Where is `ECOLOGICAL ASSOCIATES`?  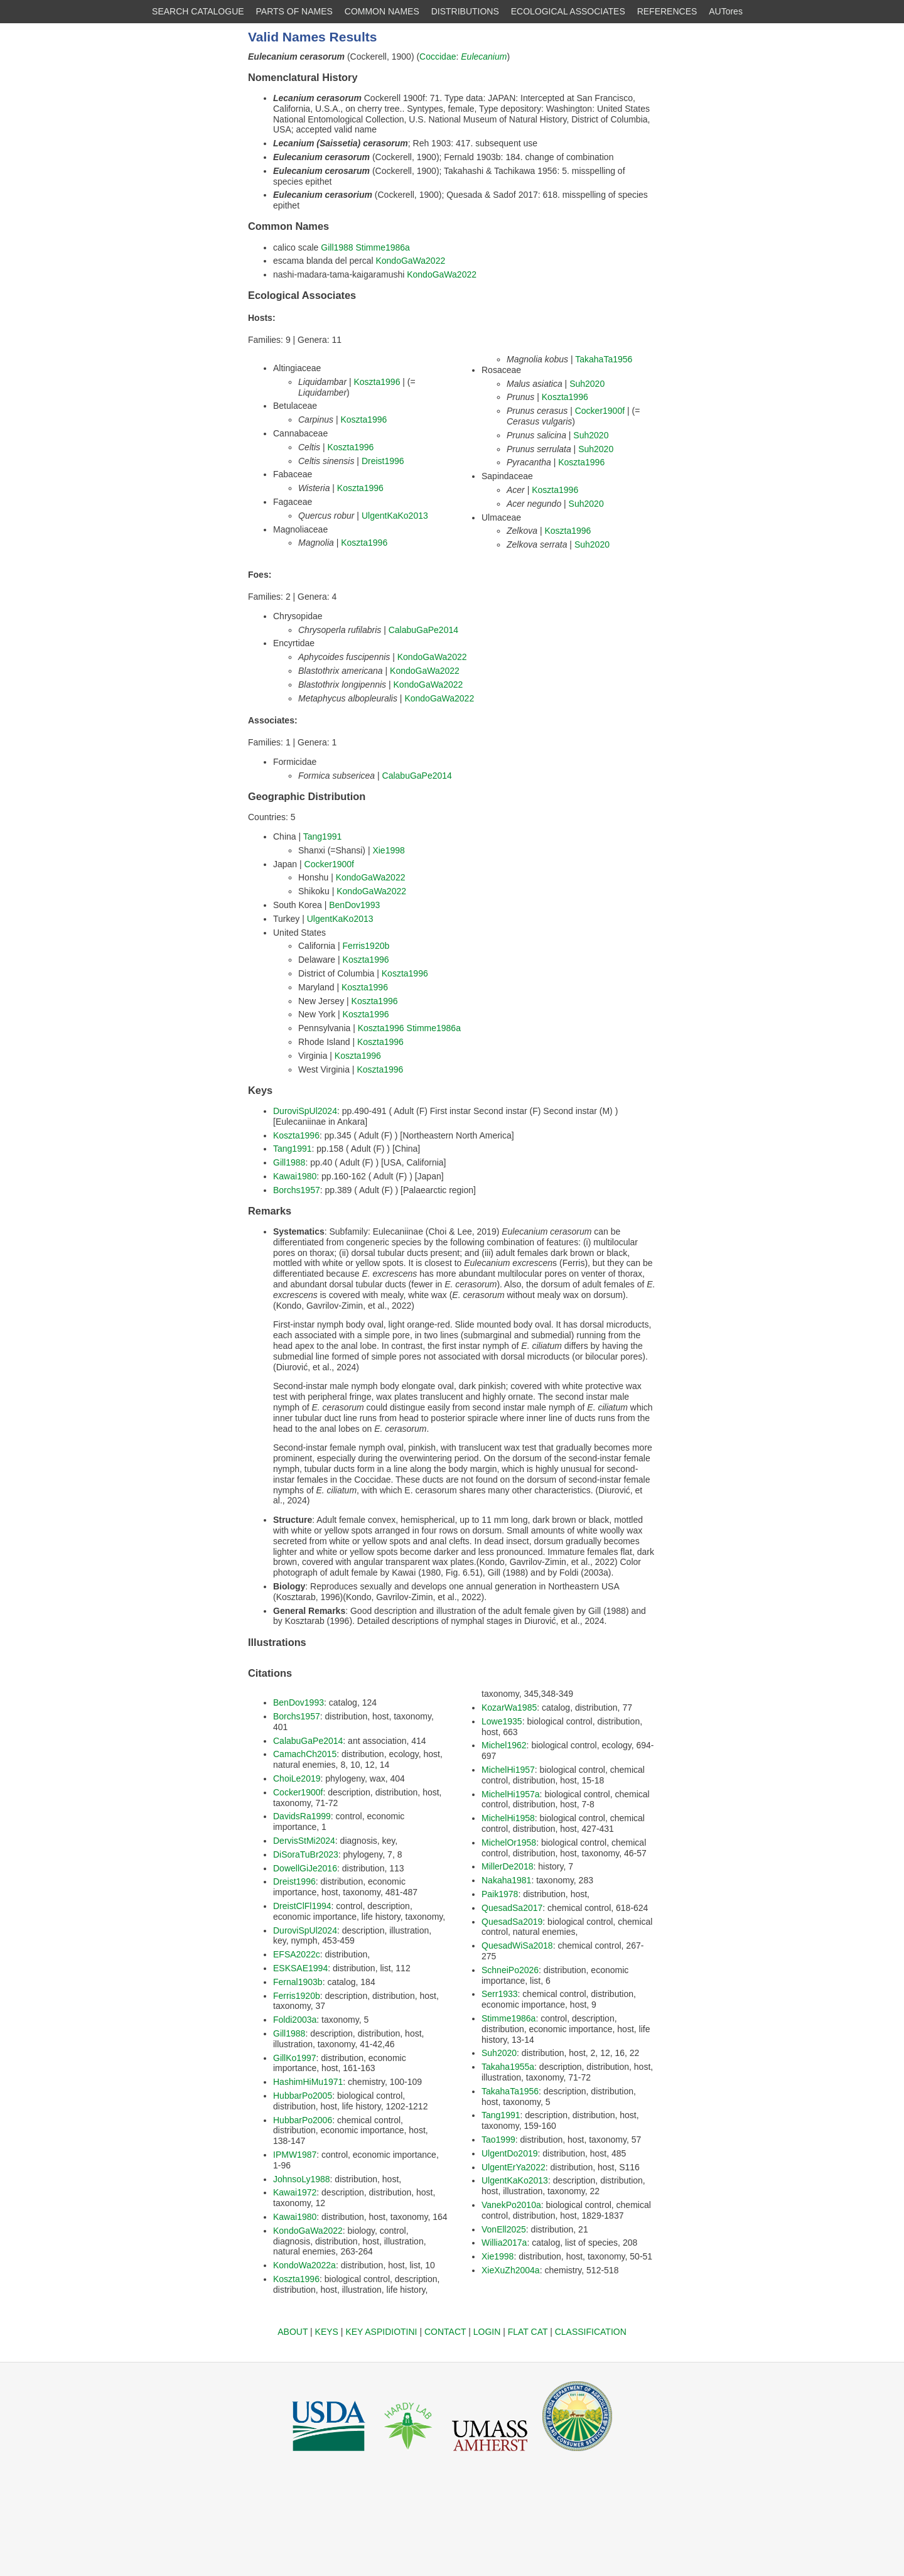
ECOLOGICAL ASSOCIATES is located at coordinates (568, 11).